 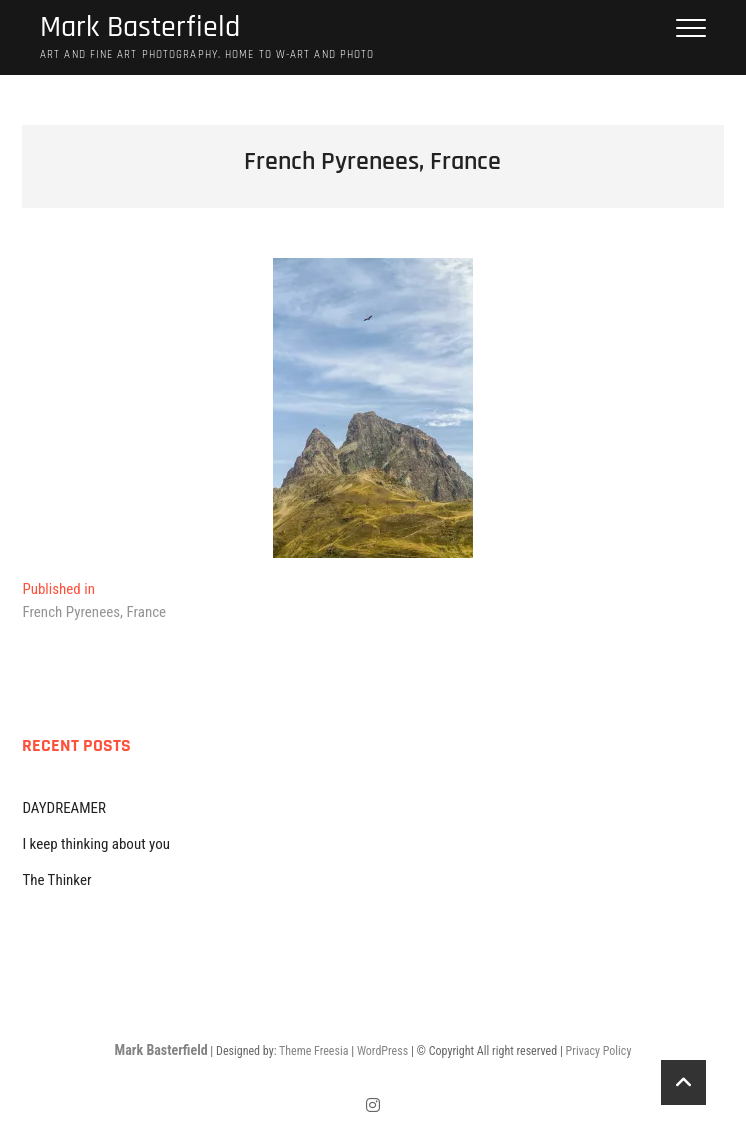 I want to click on WordPress, so click(x=382, y=1051).